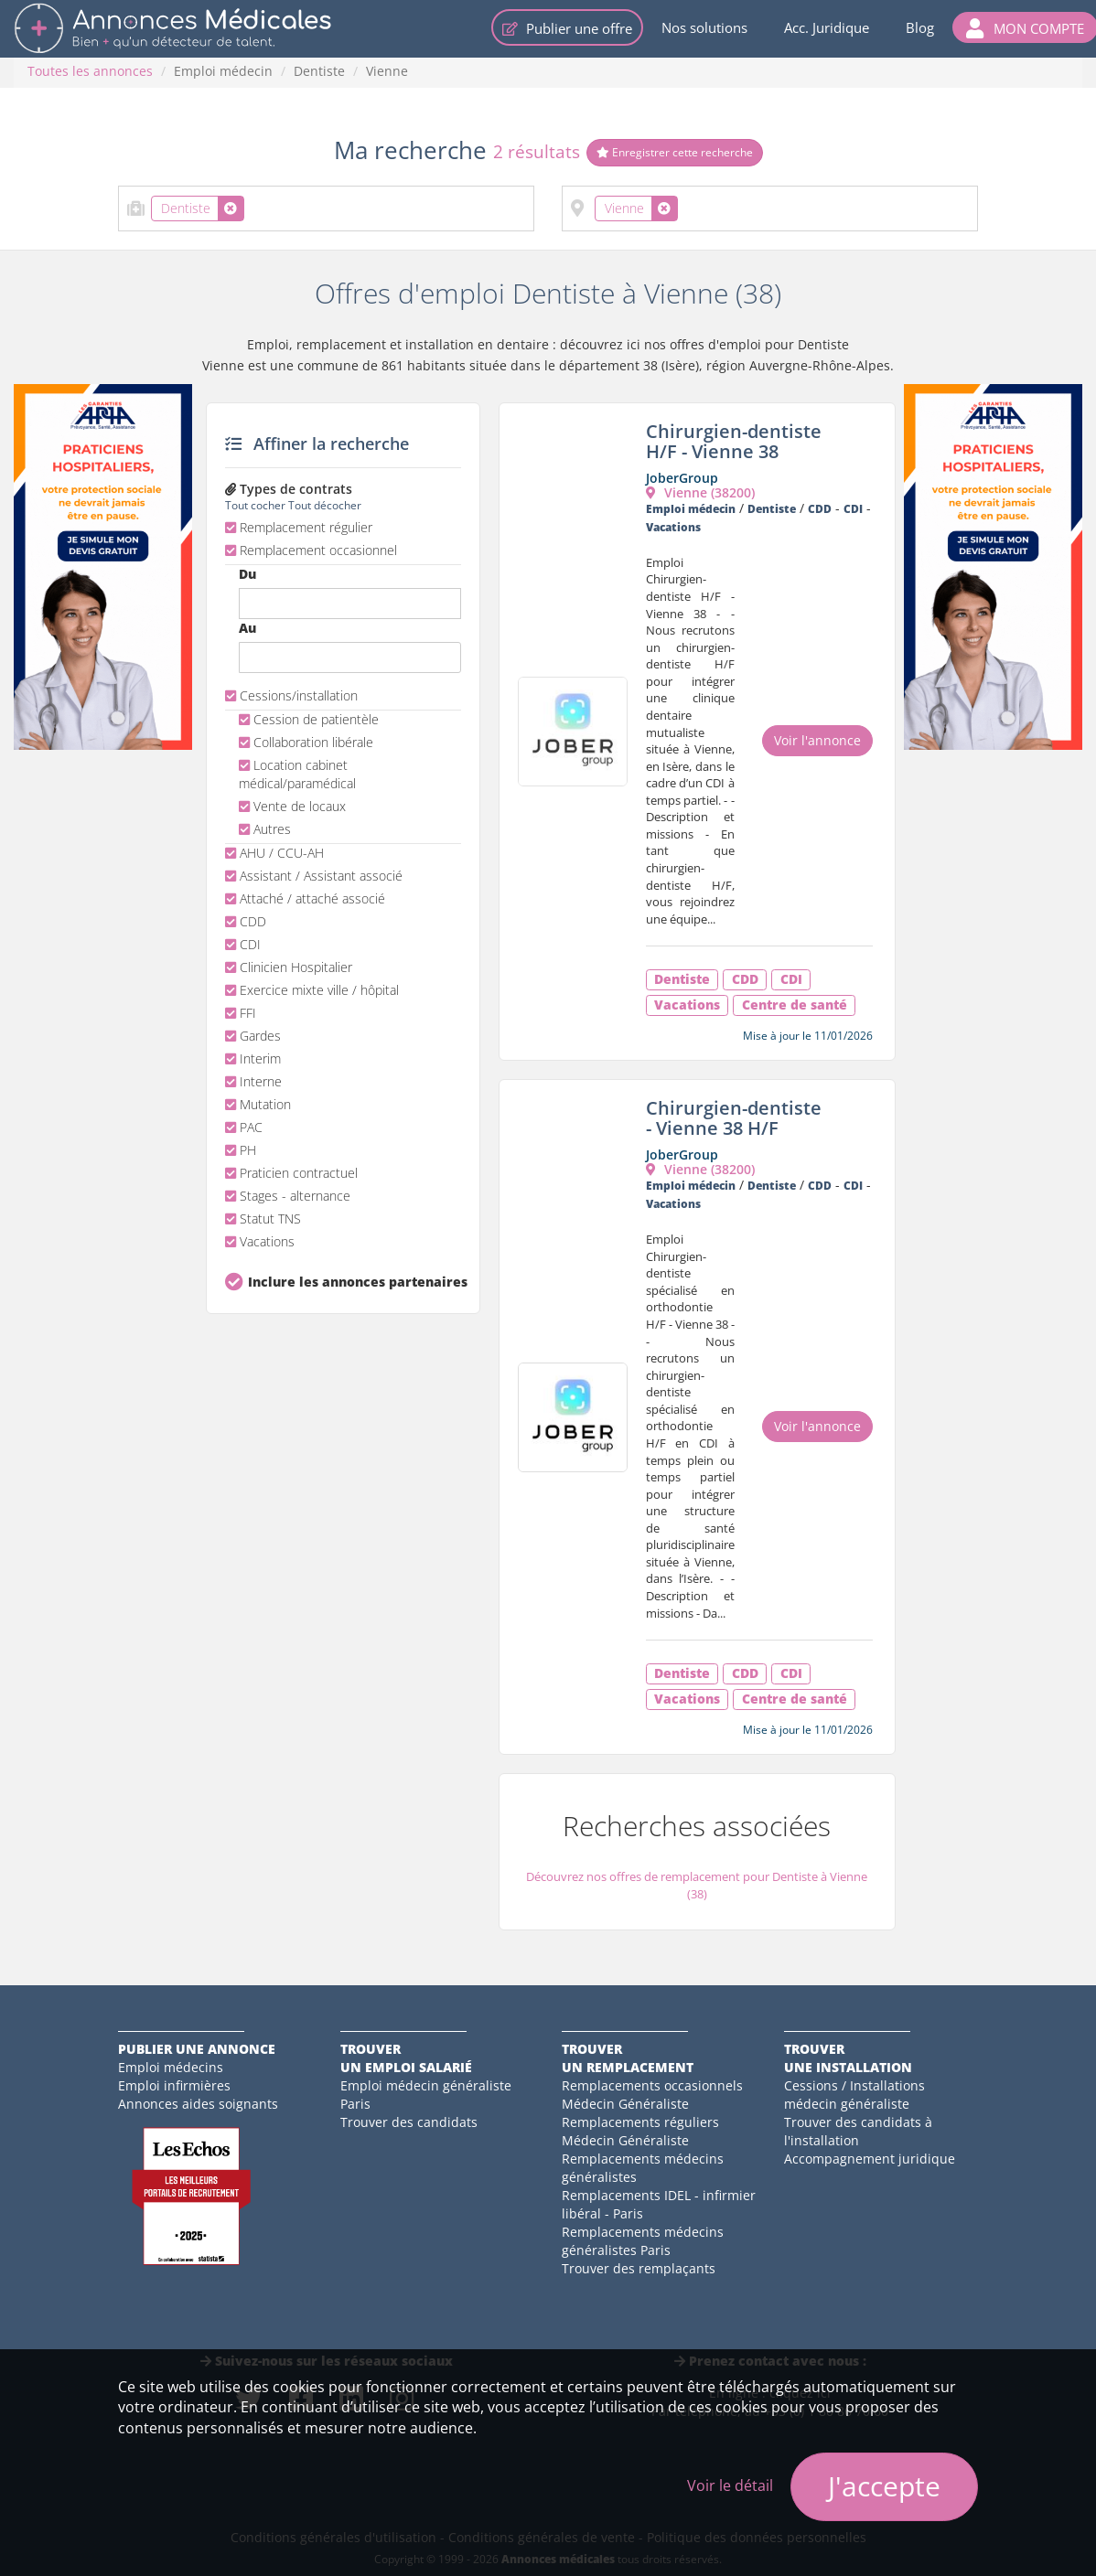 The height and width of the screenshot is (2576, 1096). Describe the element at coordinates (253, 1035) in the screenshot. I see `Gardes` at that location.